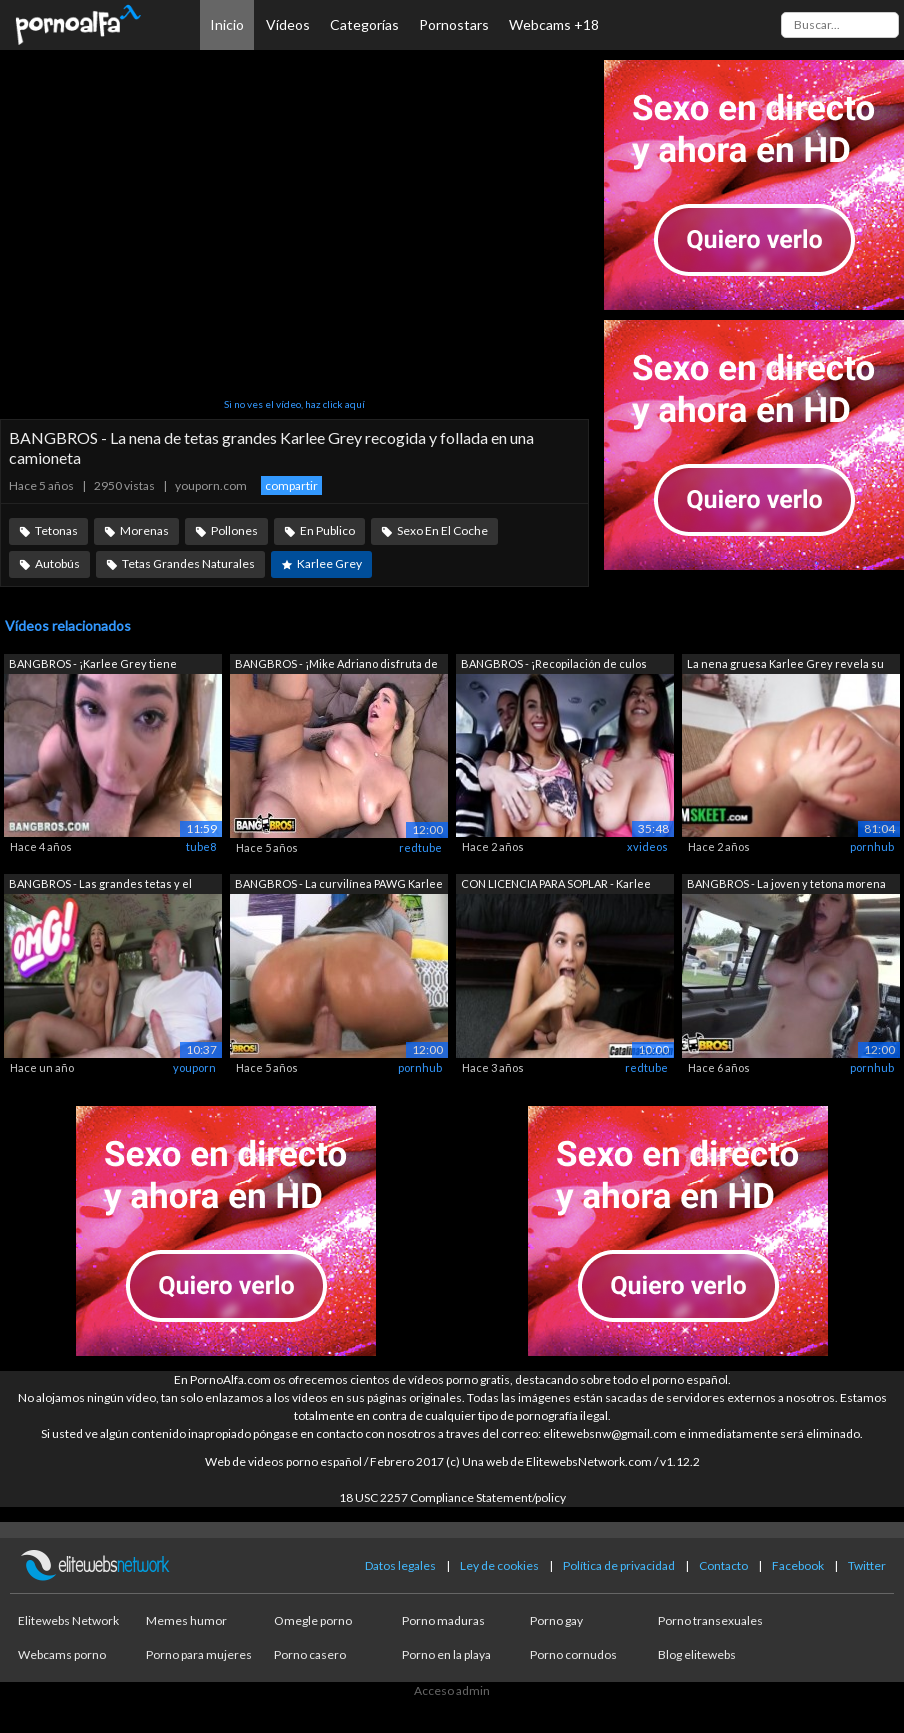 This screenshot has height=1733, width=904. Describe the element at coordinates (62, 1654) in the screenshot. I see `Webcams porno` at that location.